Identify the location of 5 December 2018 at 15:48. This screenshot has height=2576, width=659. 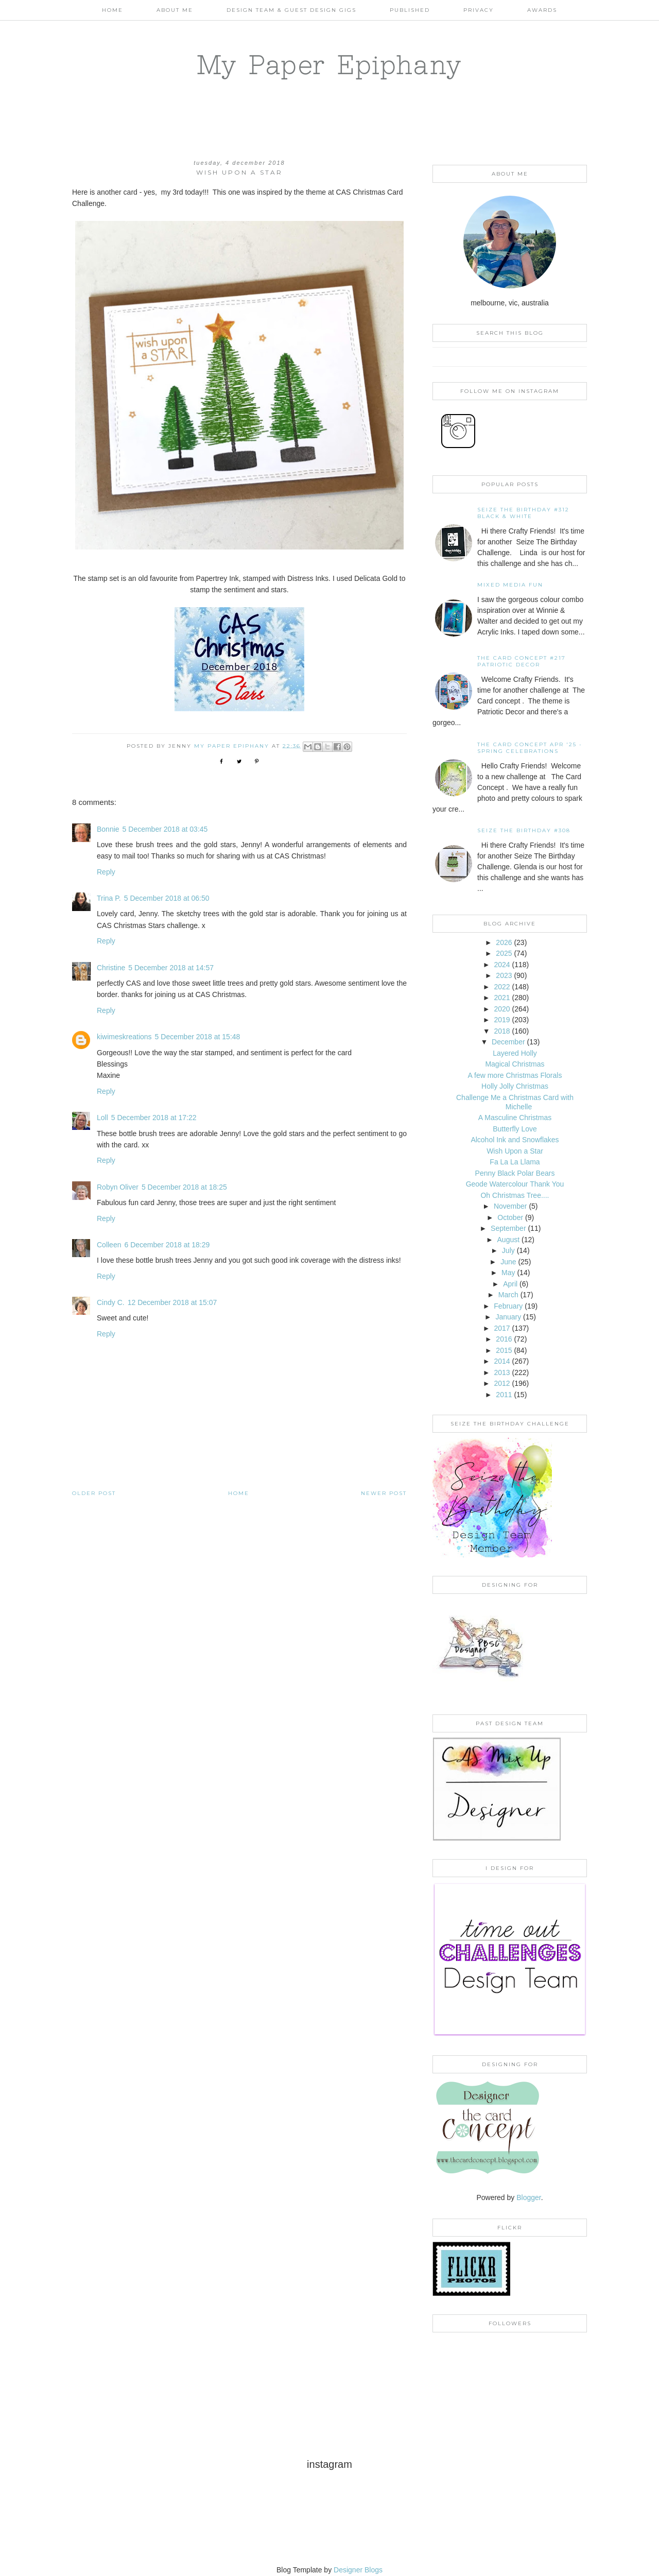
(197, 1037).